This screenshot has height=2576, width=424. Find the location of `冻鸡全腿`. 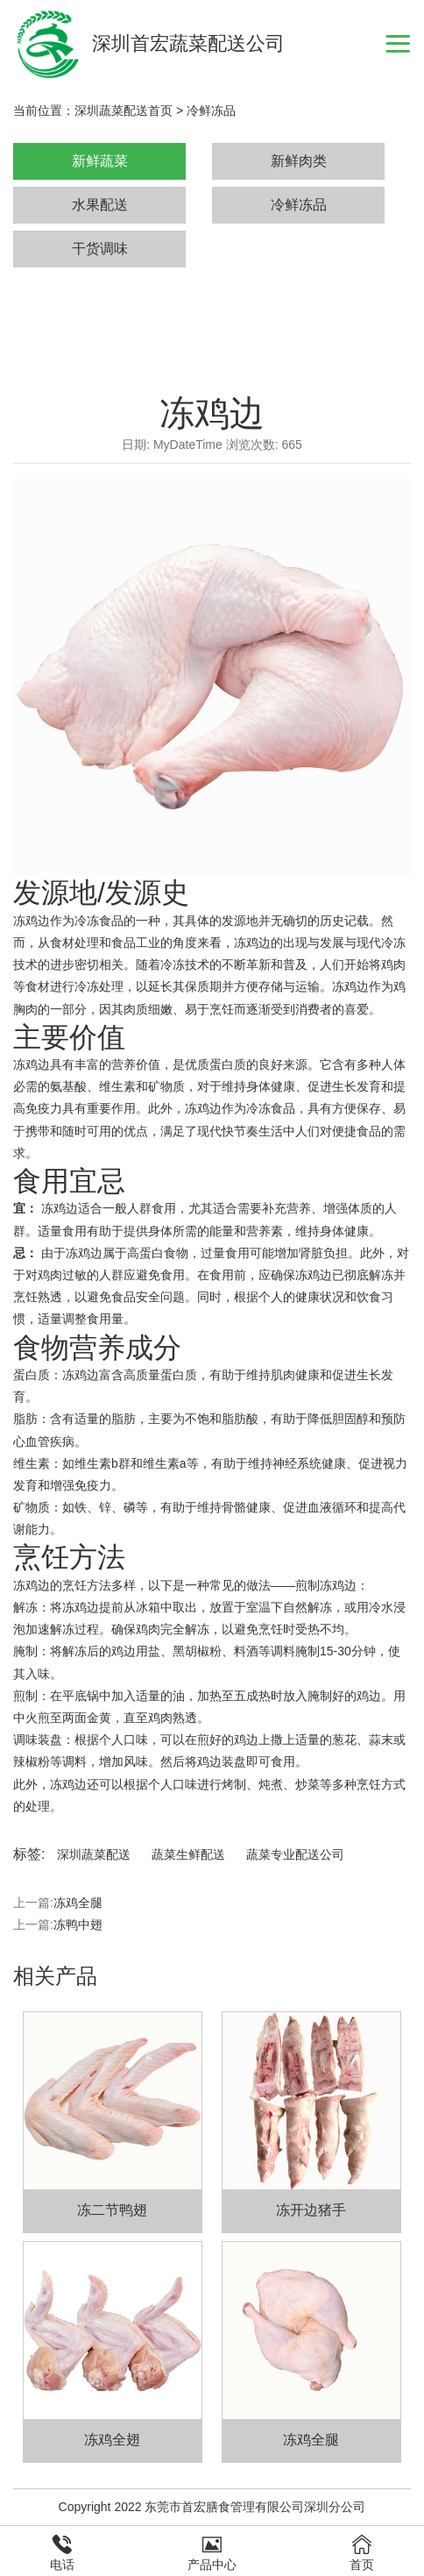

冻鸡全腿 is located at coordinates (77, 1903).